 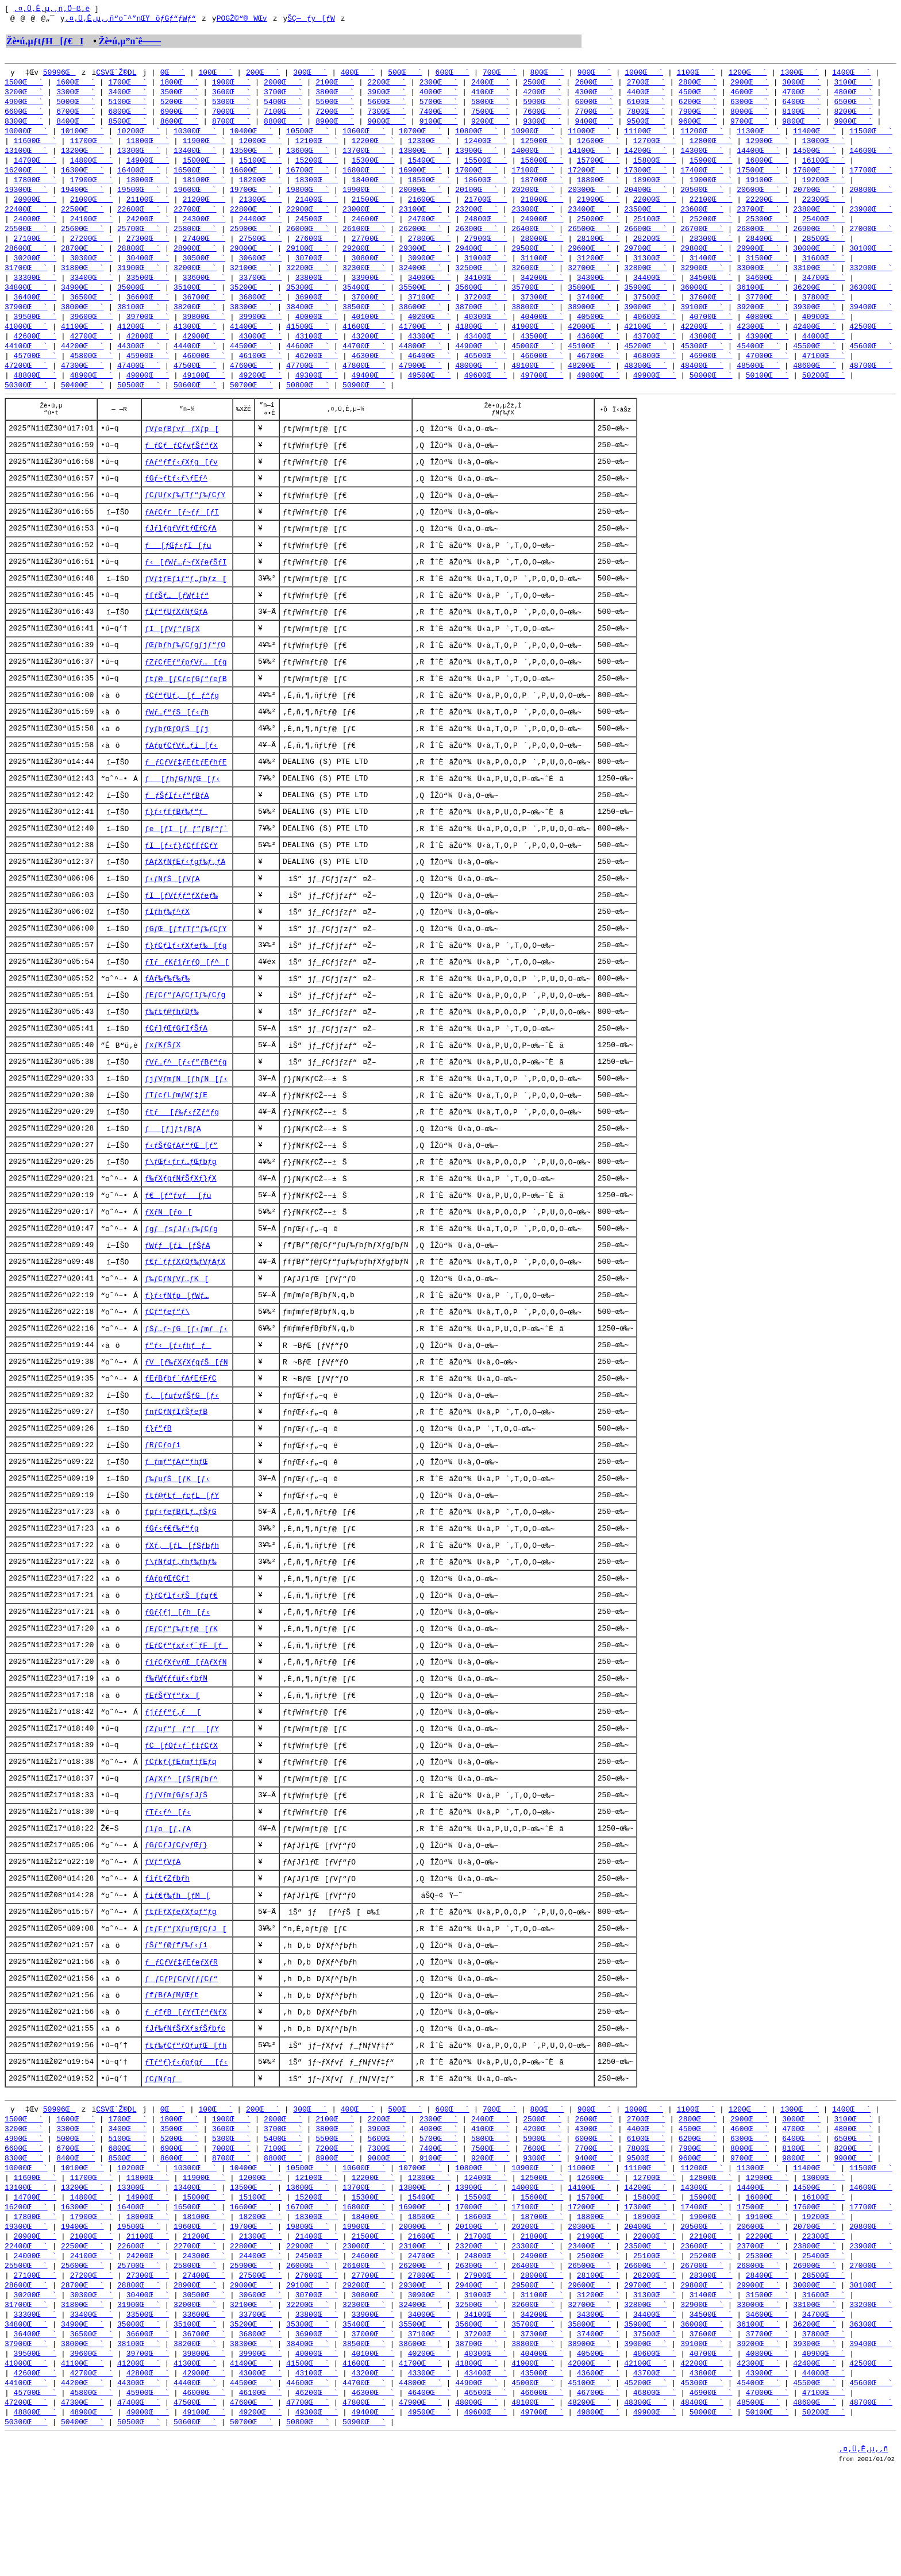 What do you see at coordinates (310, 75) in the screenshot?
I see `300Œ`` at bounding box center [310, 75].